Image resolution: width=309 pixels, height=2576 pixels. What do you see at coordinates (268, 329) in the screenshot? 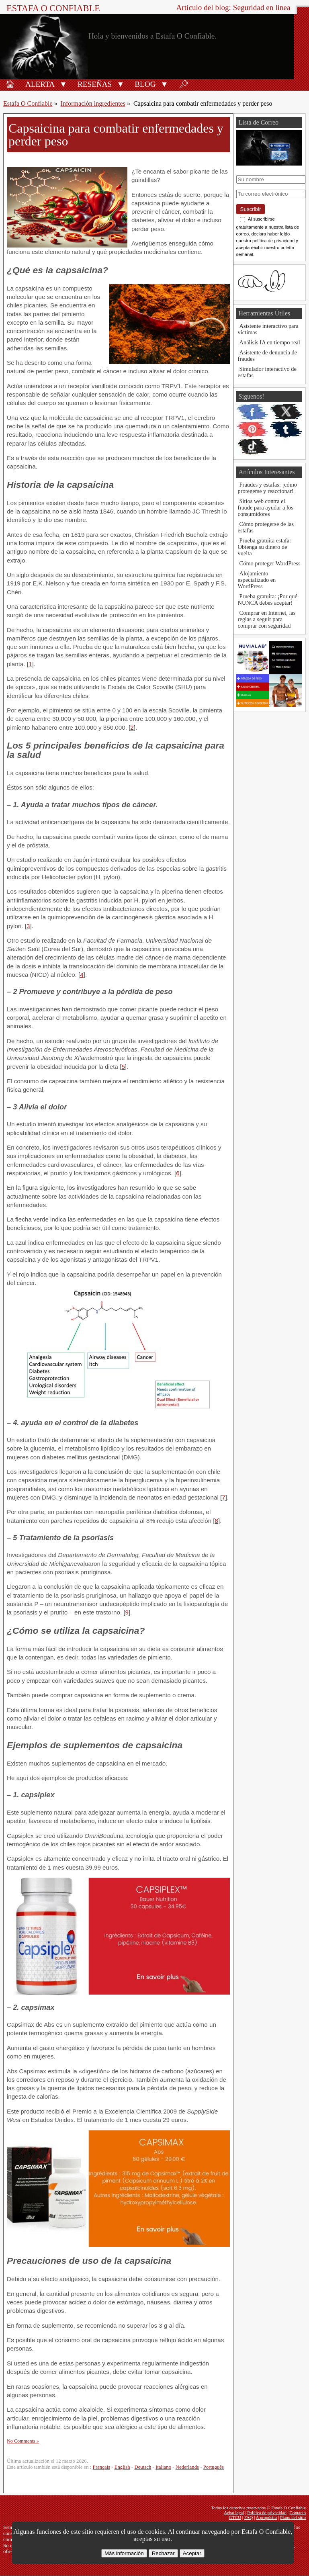
I see `Asistente interactivo para víctimas` at bounding box center [268, 329].